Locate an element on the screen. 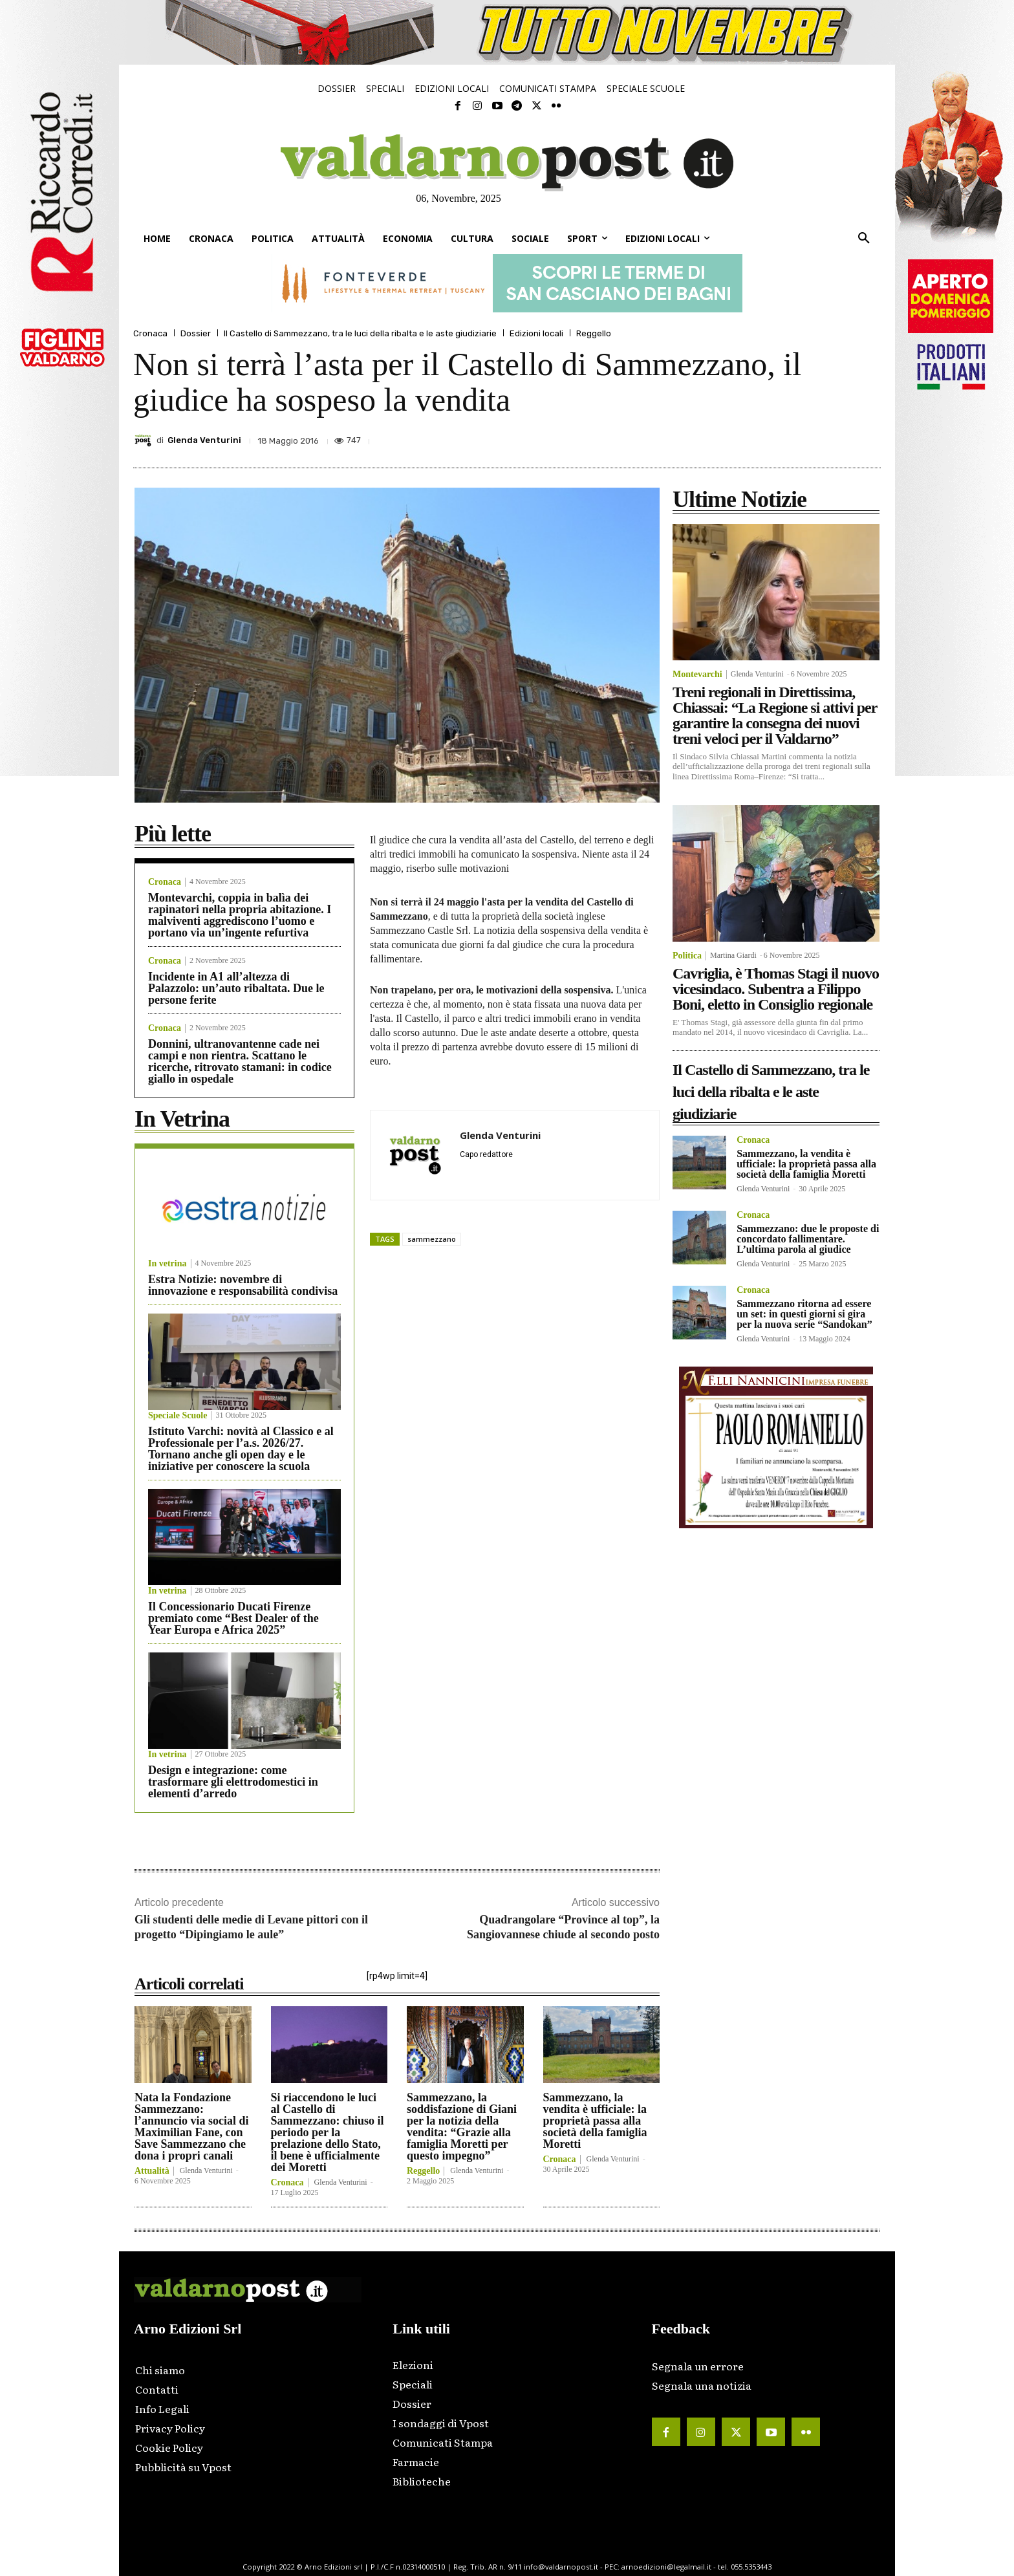 This screenshot has width=1014, height=2576. [button] is located at coordinates (863, 238).